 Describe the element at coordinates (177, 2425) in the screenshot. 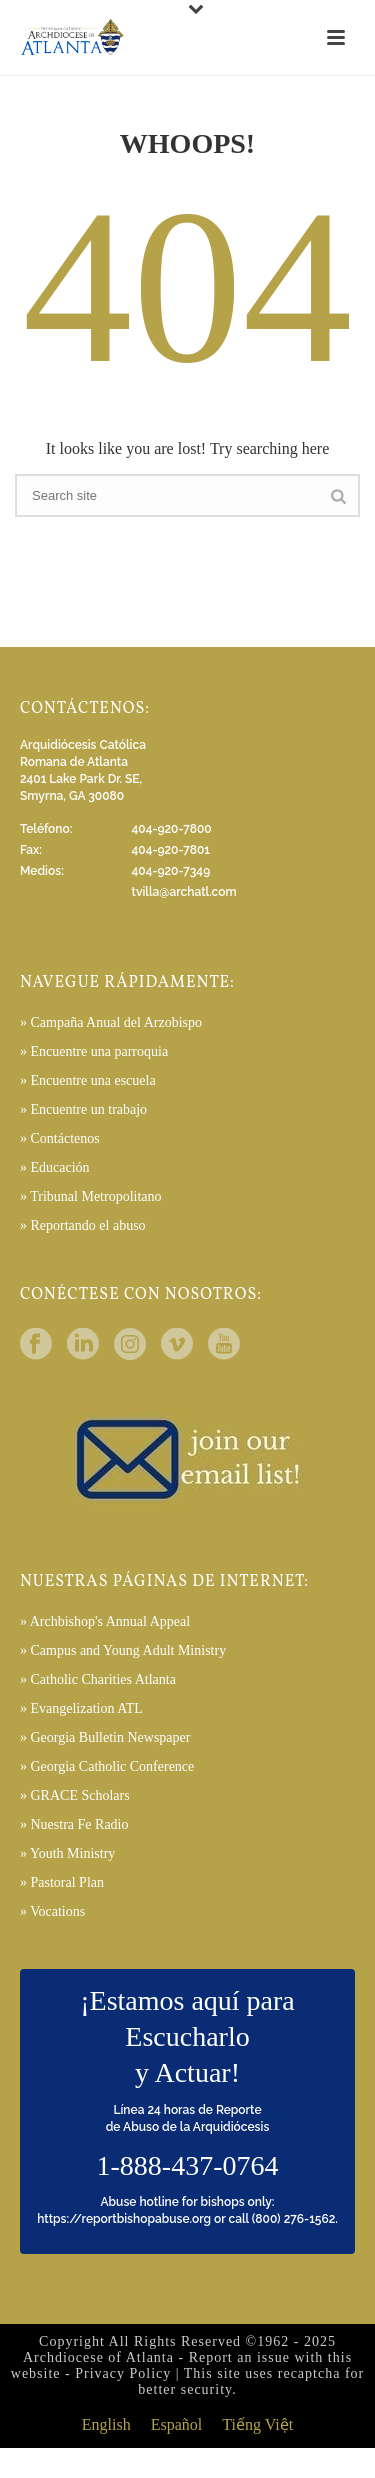

I see `Español [menuitem]` at that location.